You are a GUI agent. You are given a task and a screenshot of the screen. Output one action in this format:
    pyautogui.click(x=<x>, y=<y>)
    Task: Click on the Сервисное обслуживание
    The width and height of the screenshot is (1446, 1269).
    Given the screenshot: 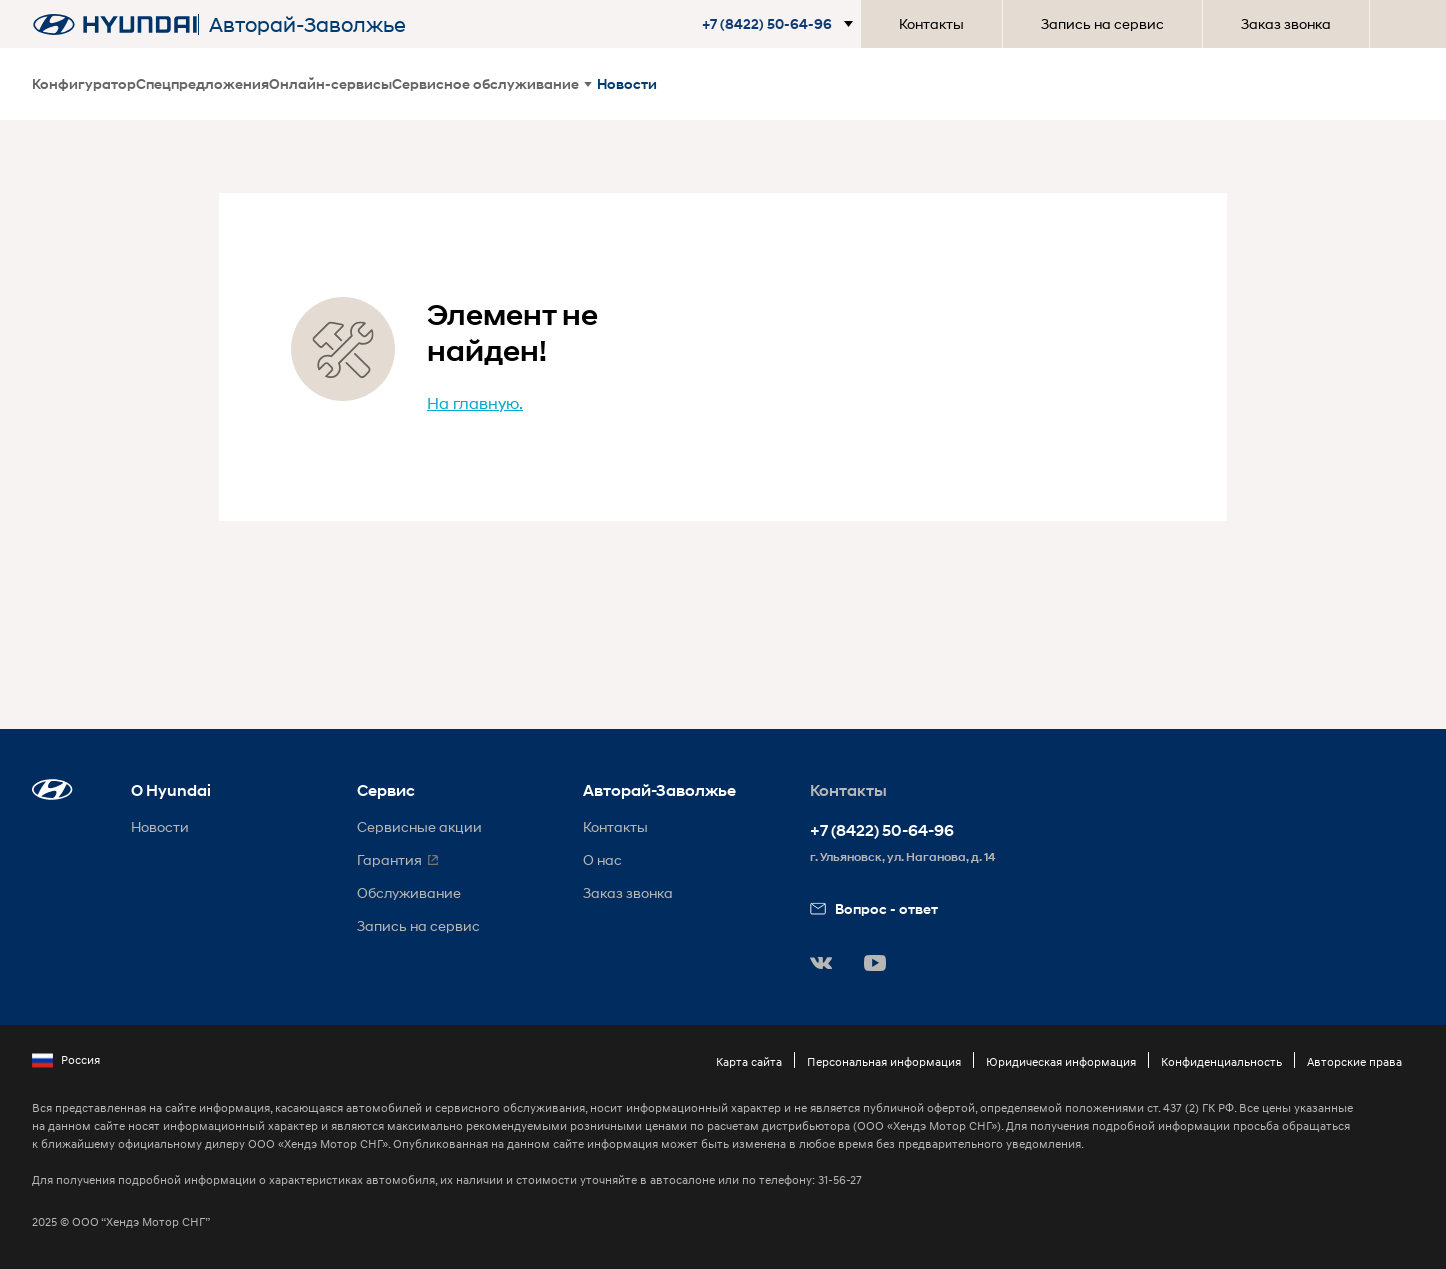 What is the action you would take?
    pyautogui.click(x=492, y=83)
    